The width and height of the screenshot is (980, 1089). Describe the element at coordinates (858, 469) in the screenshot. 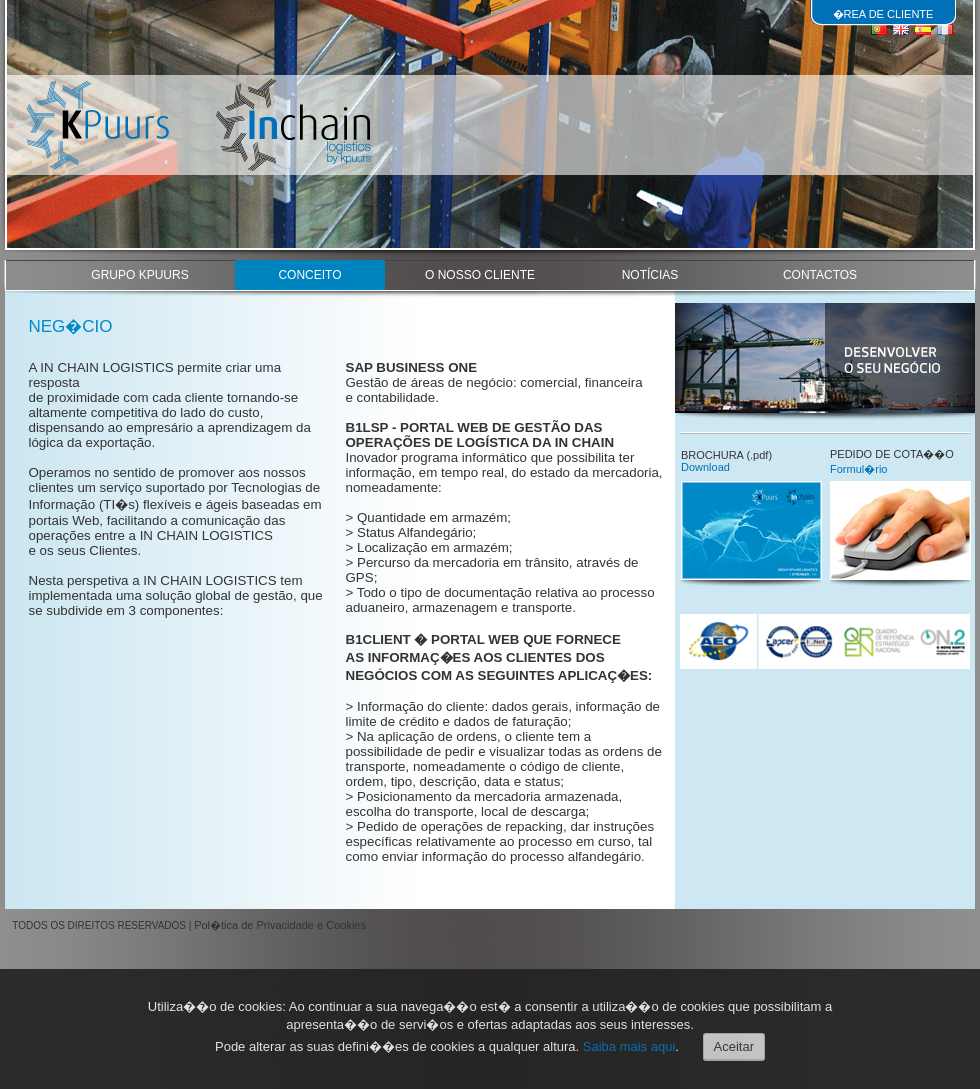

I see `Formul�rio` at that location.